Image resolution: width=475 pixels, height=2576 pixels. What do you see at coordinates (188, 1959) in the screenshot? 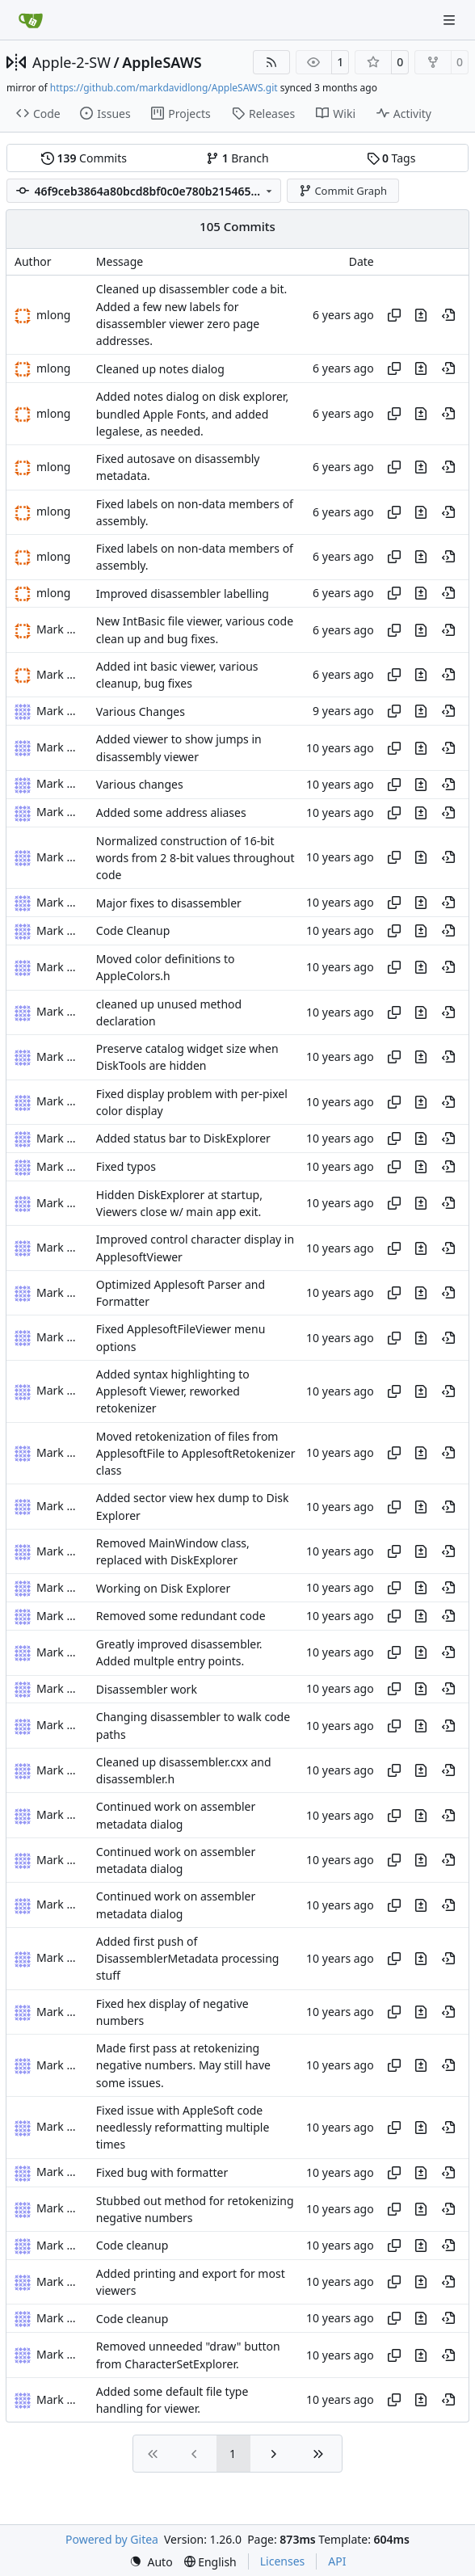
I see `Added first push of DisassemblerMetadata processing stuff` at bounding box center [188, 1959].